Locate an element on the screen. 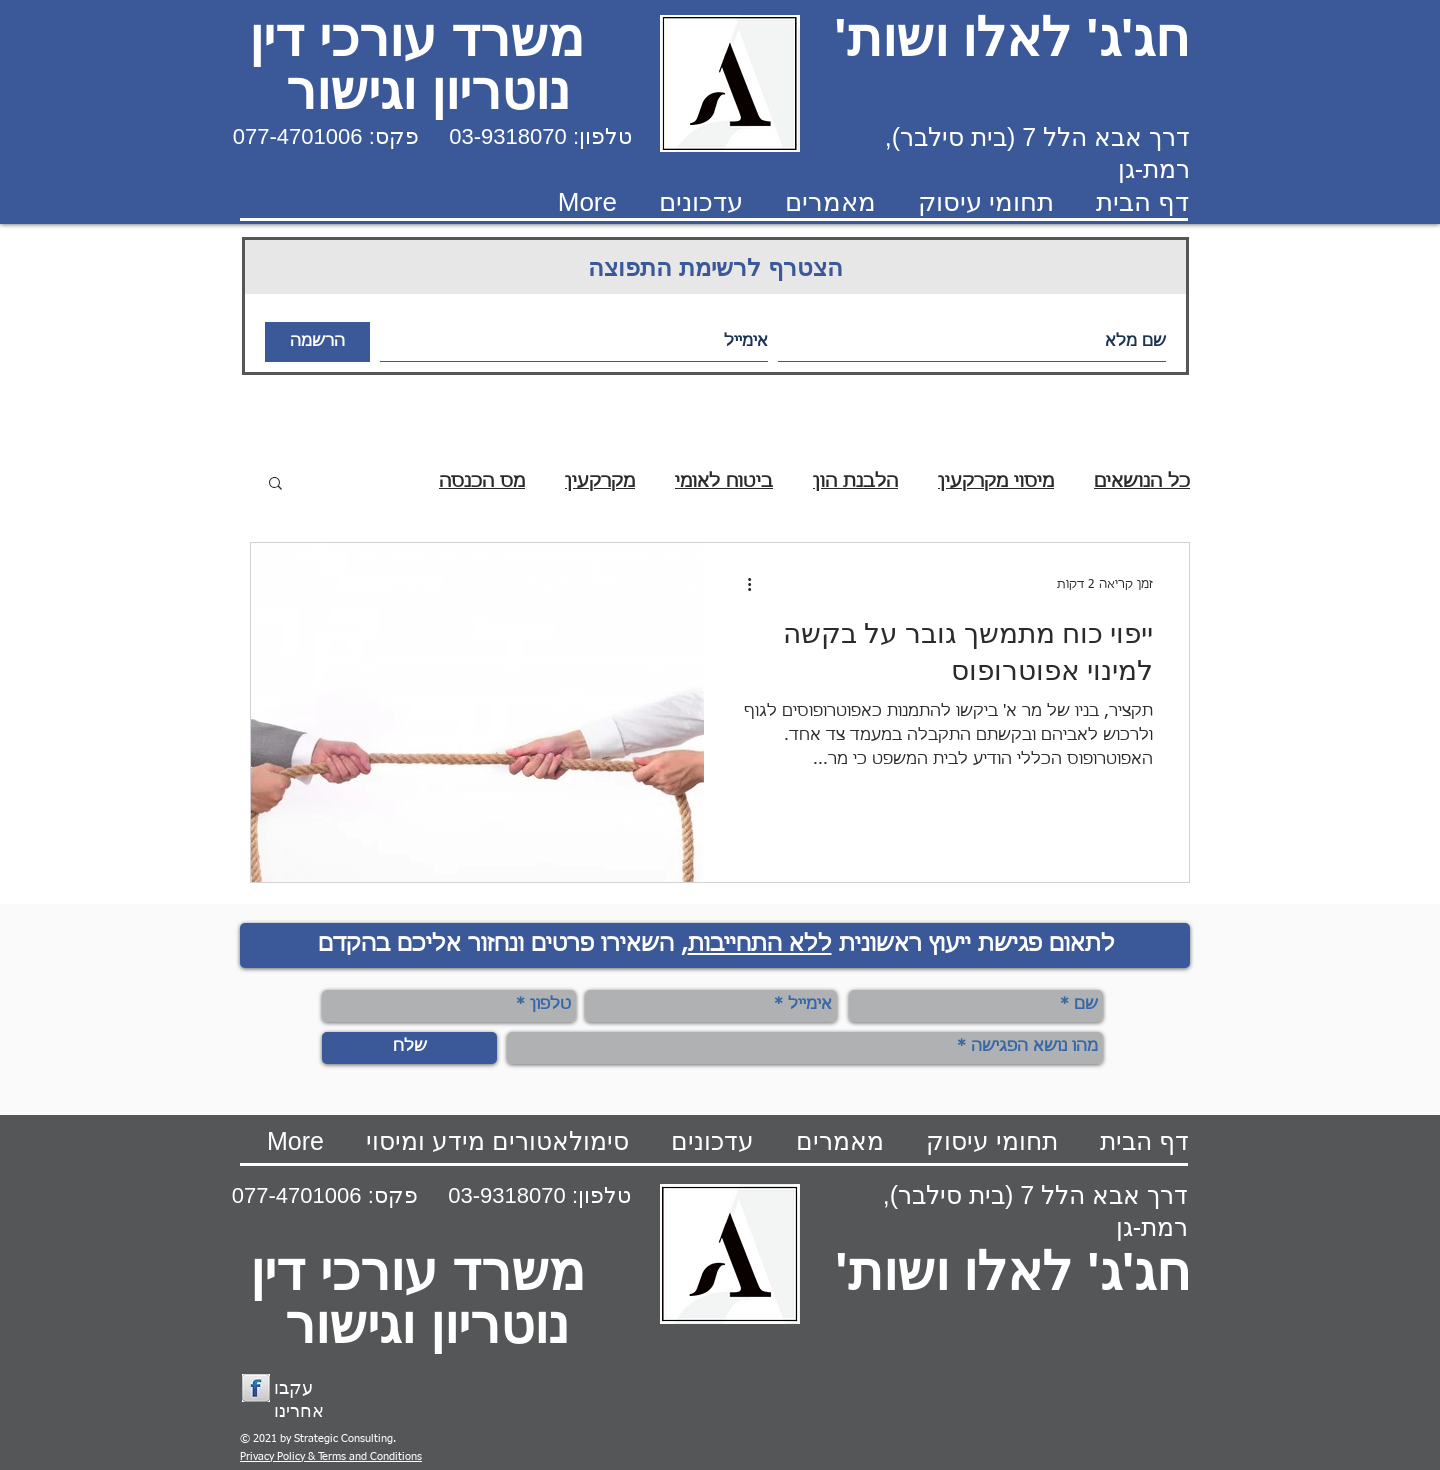 This screenshot has height=1470, width=1440. נוטריון וגישור is located at coordinates (428, 90).